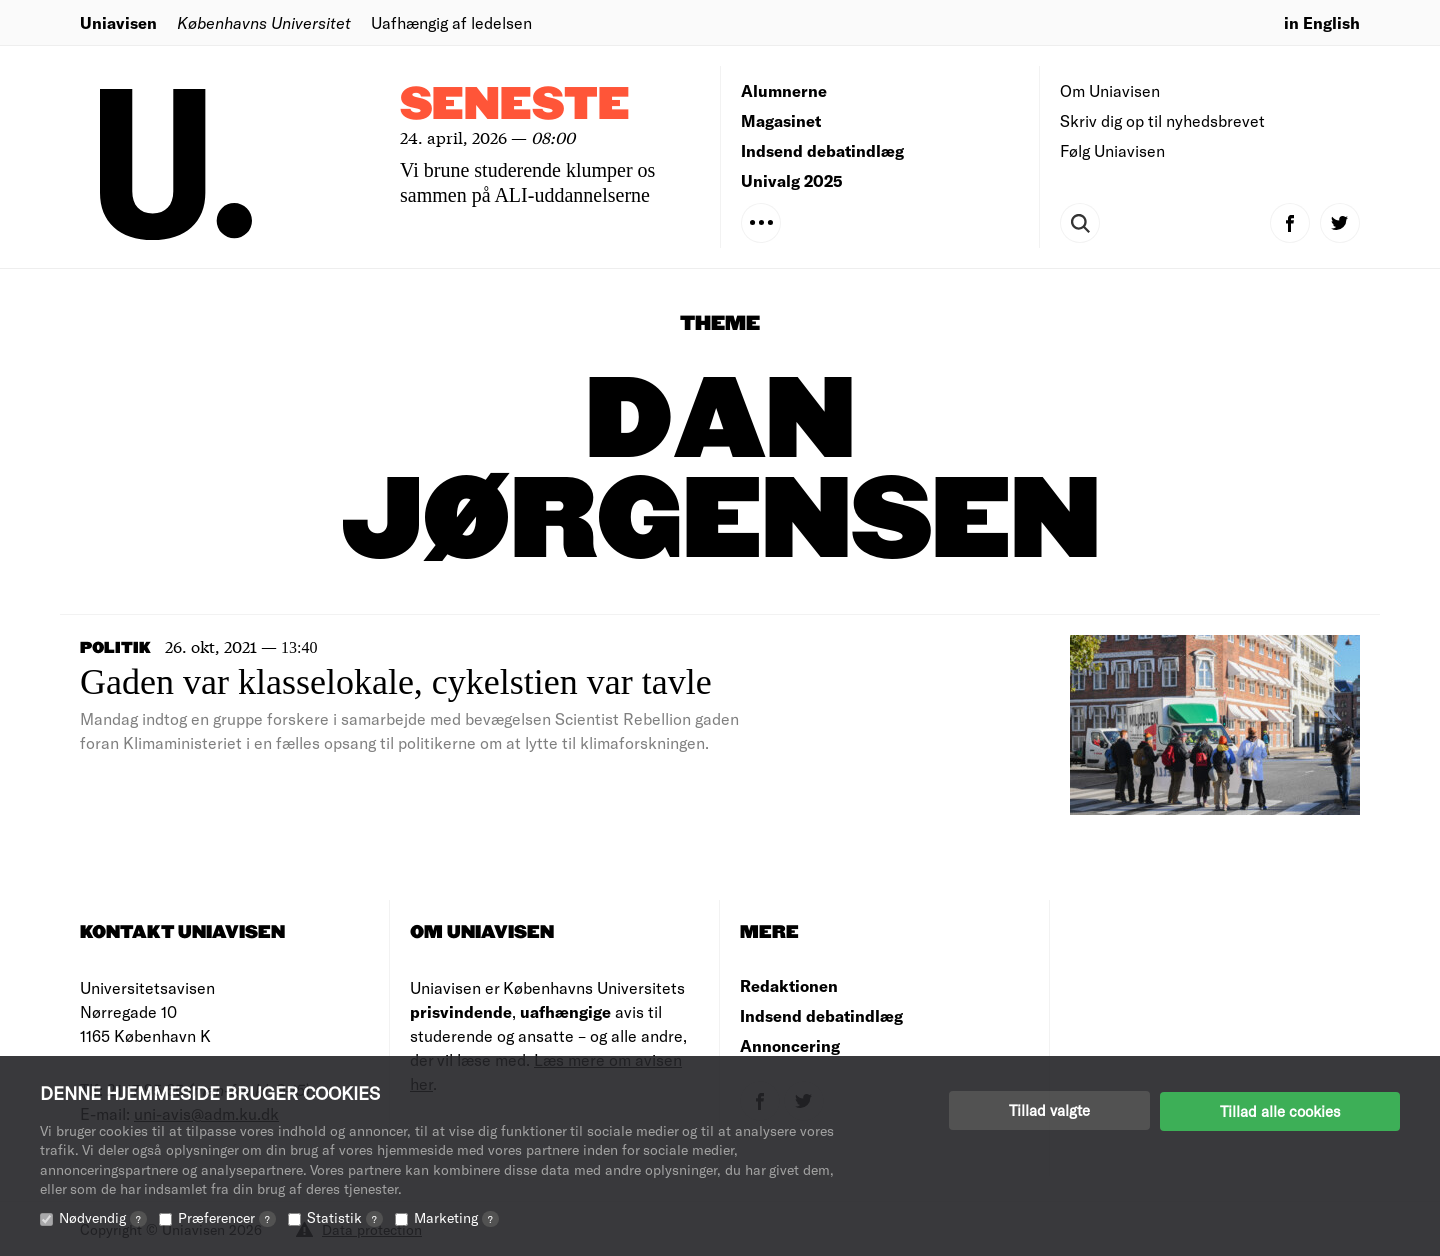 This screenshot has height=1256, width=1440. What do you see at coordinates (1280, 1110) in the screenshot?
I see `Tillad alle cookies` at bounding box center [1280, 1110].